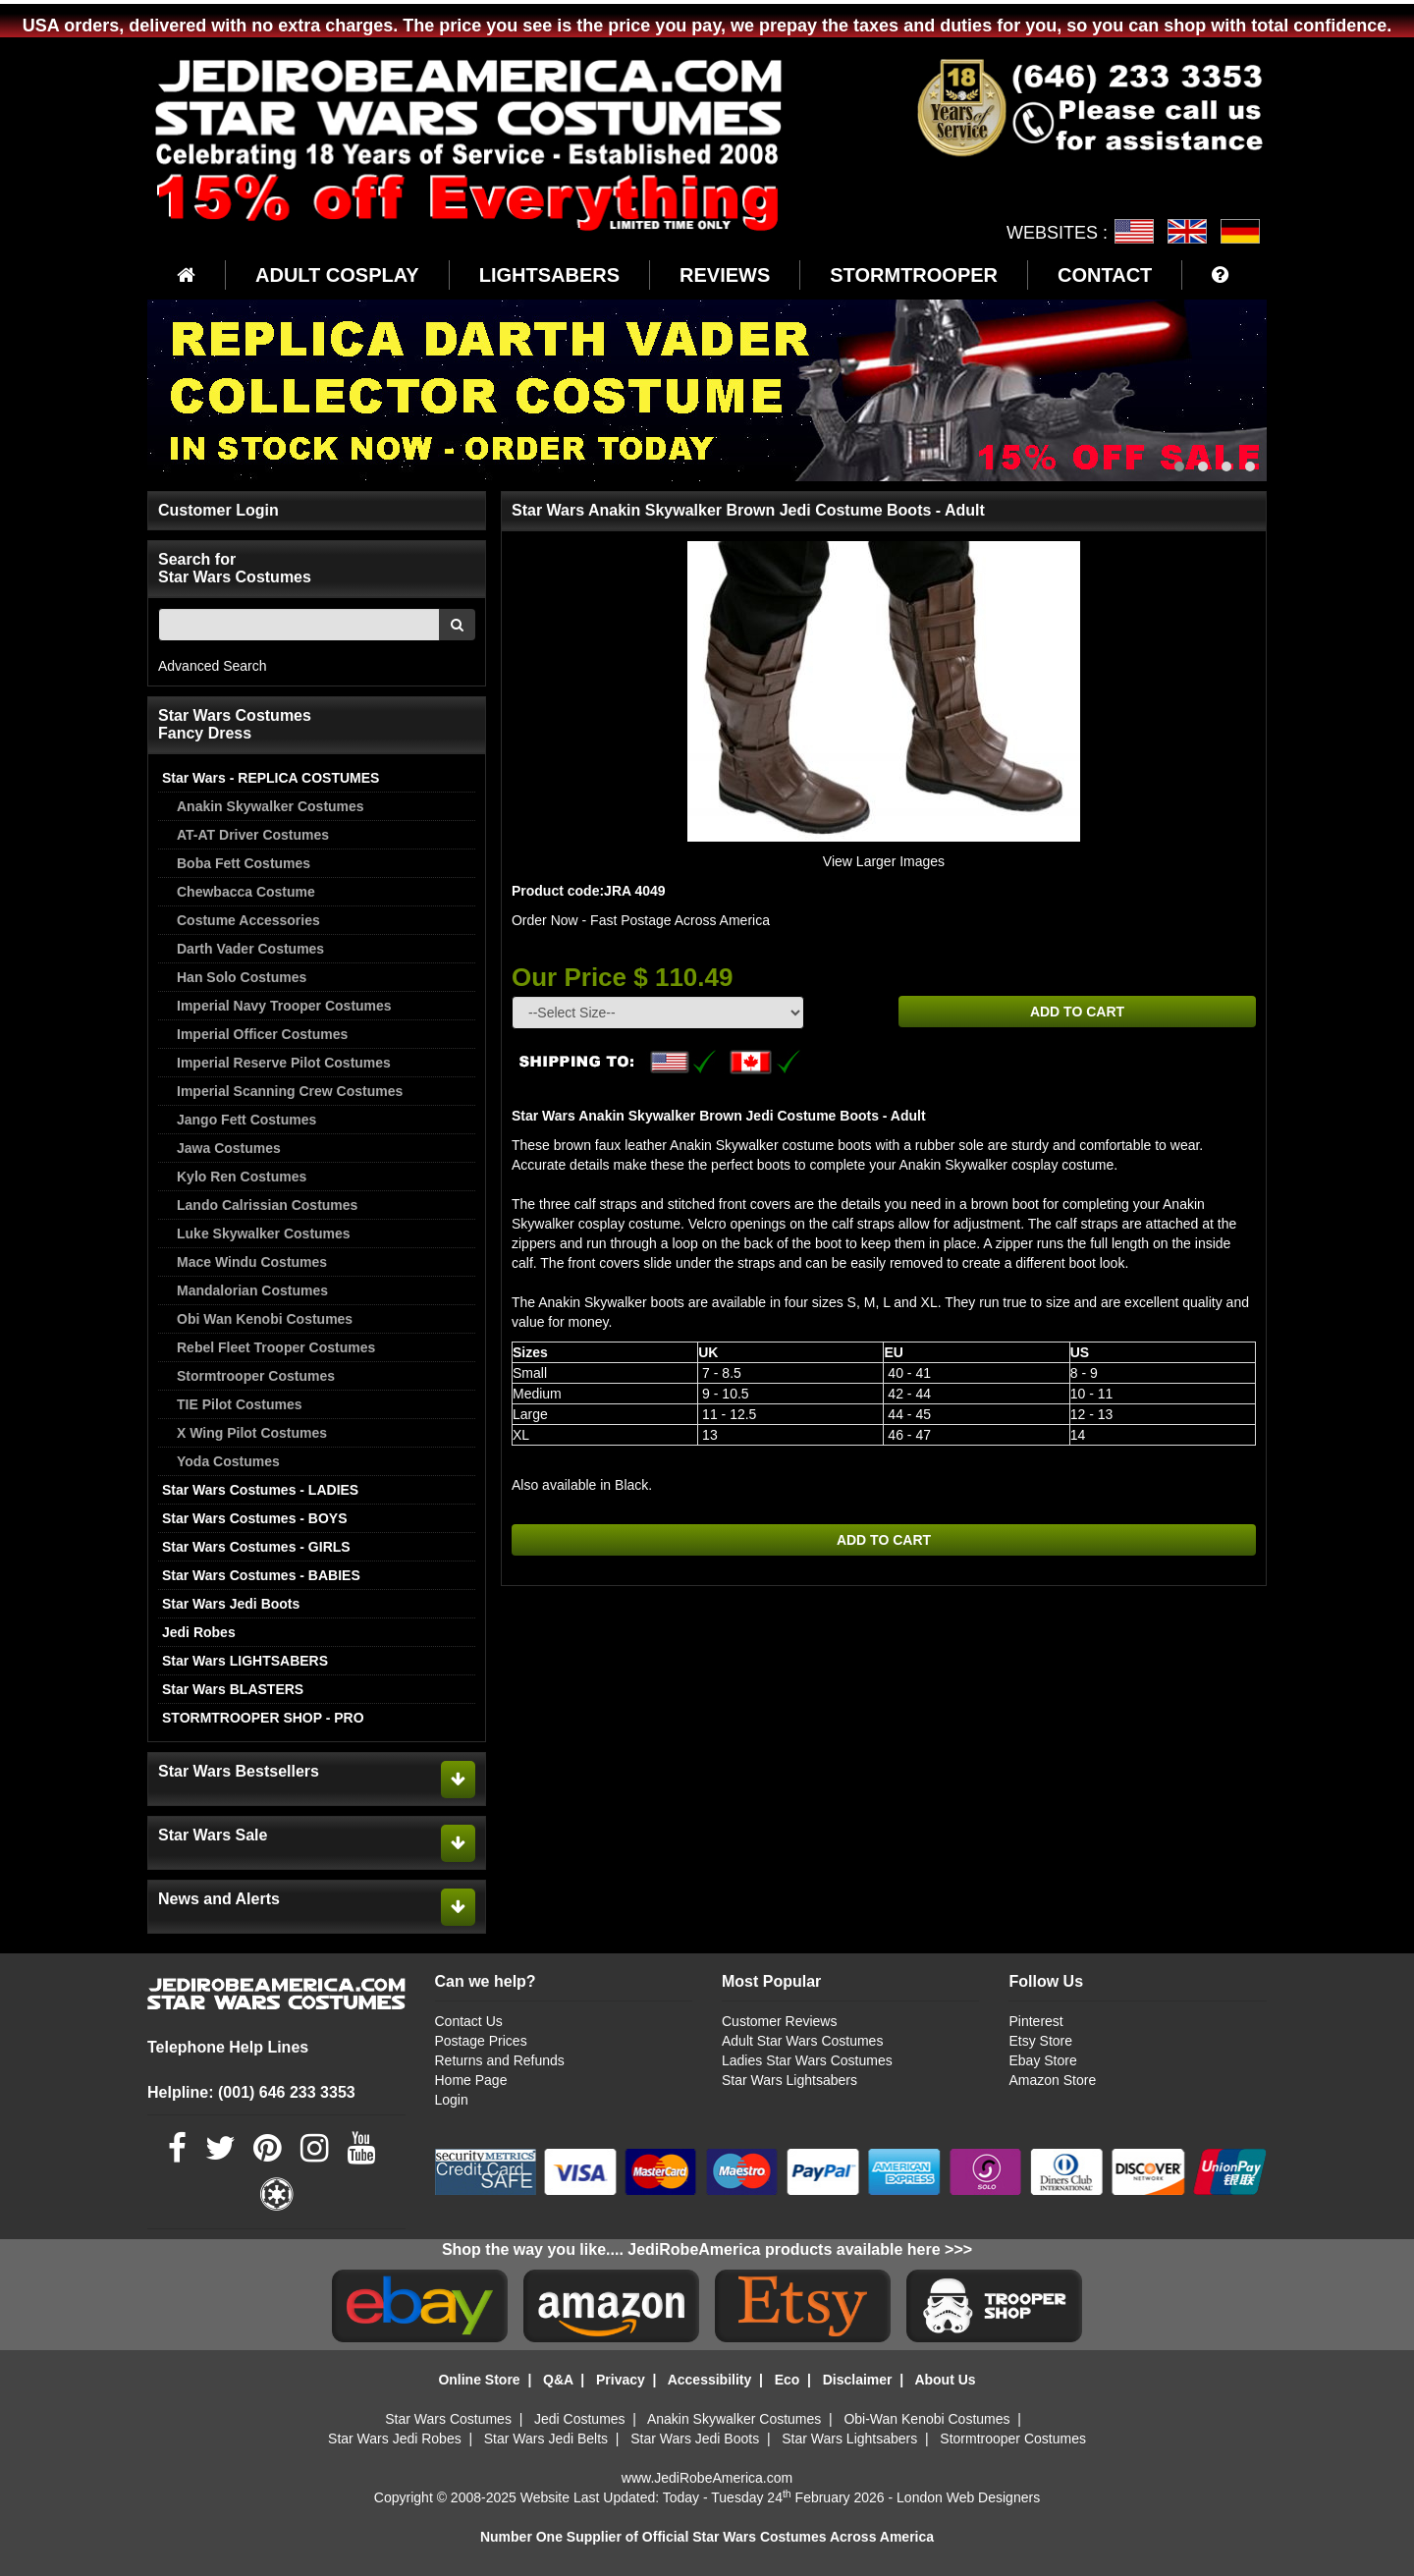 The width and height of the screenshot is (1414, 2576). Describe the element at coordinates (264, 1233) in the screenshot. I see `Luke Skywalker Costumes` at that location.